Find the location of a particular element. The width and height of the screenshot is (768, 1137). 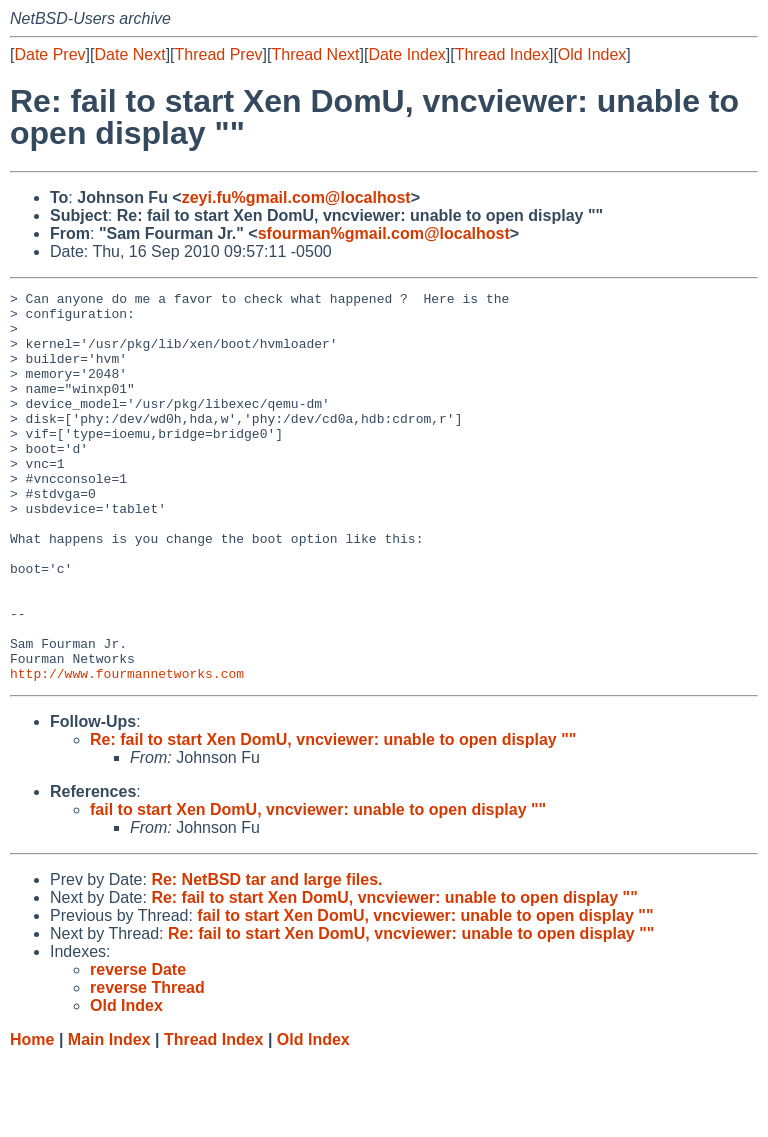

Date Prev is located at coordinates (49, 54).